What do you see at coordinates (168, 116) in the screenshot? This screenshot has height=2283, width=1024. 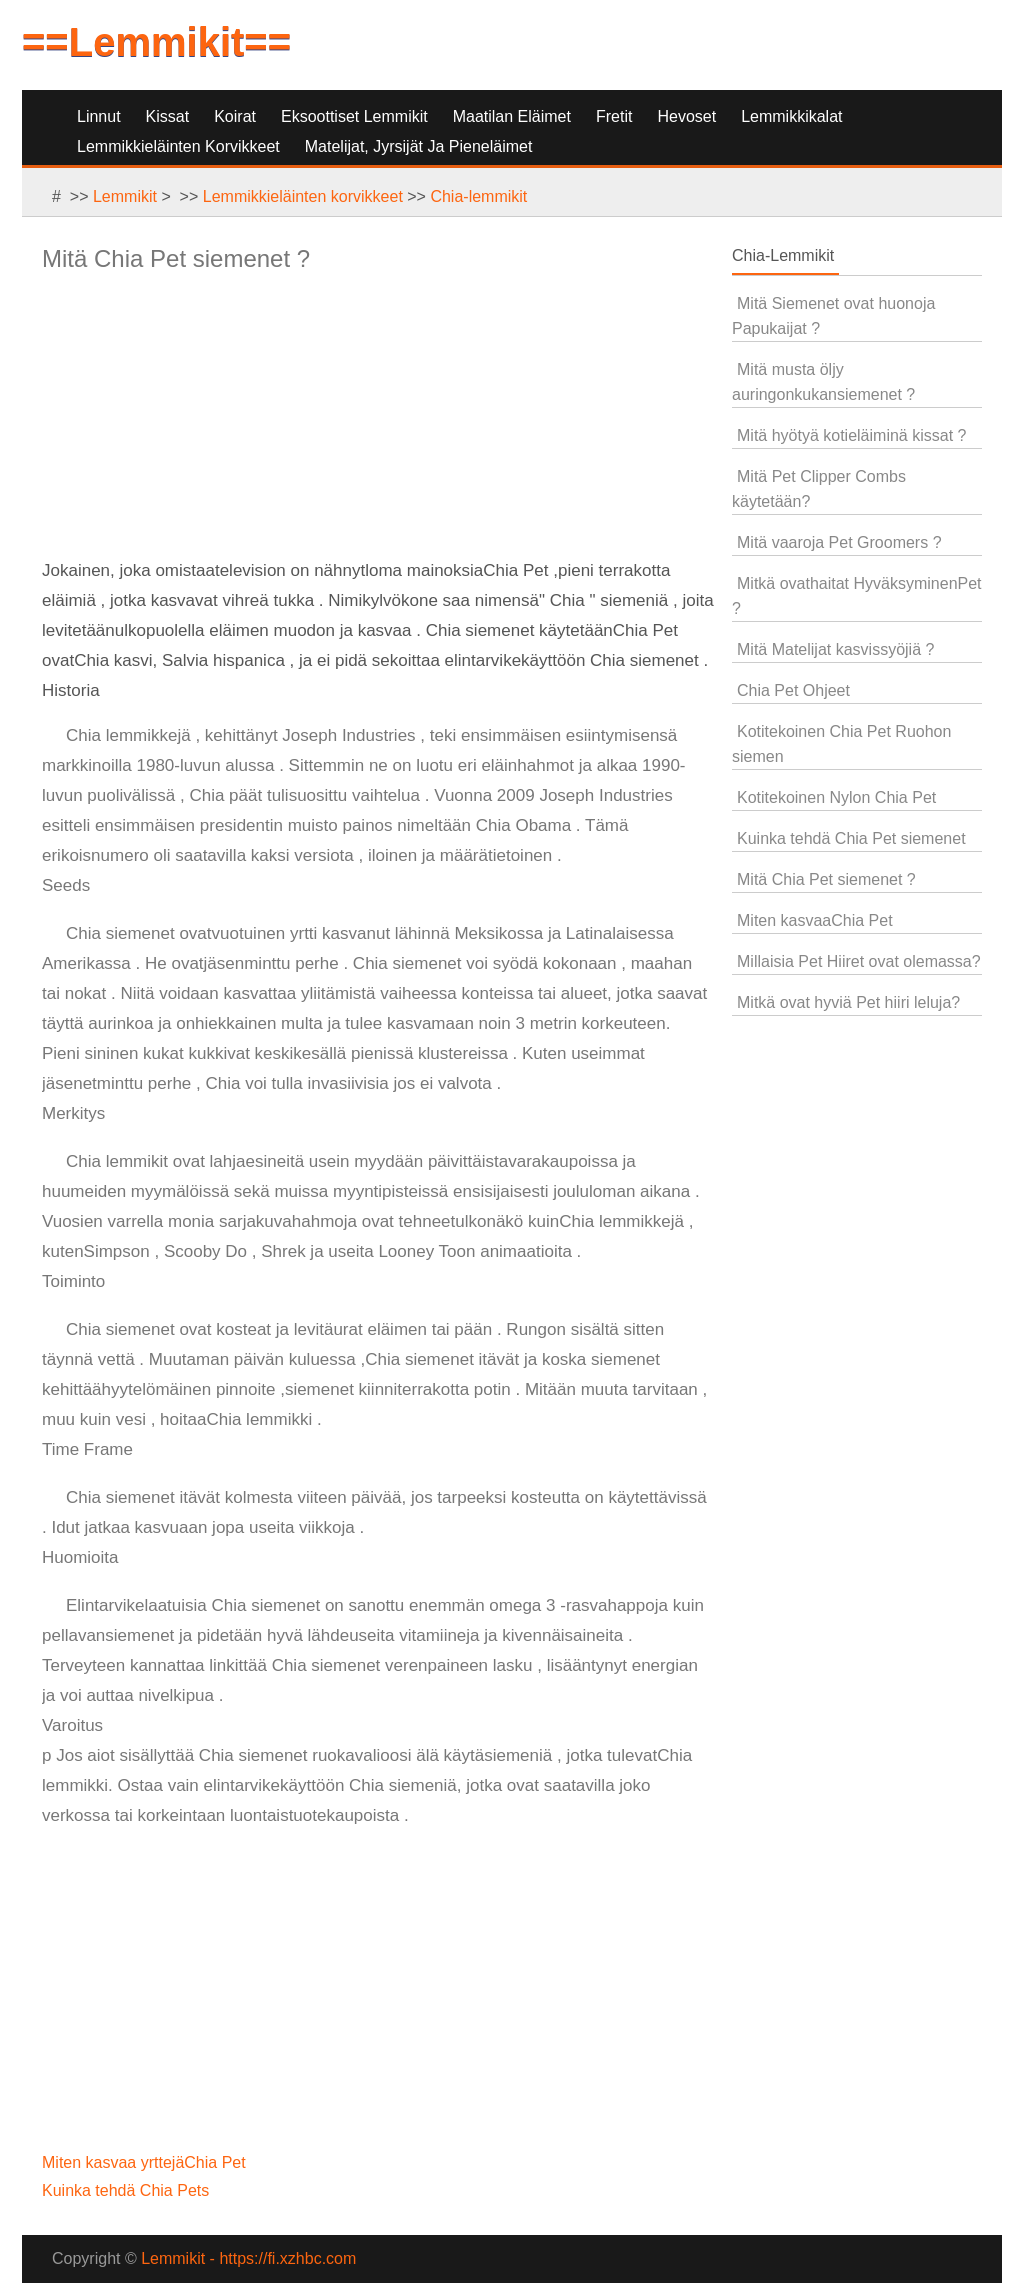 I see `Kissat` at bounding box center [168, 116].